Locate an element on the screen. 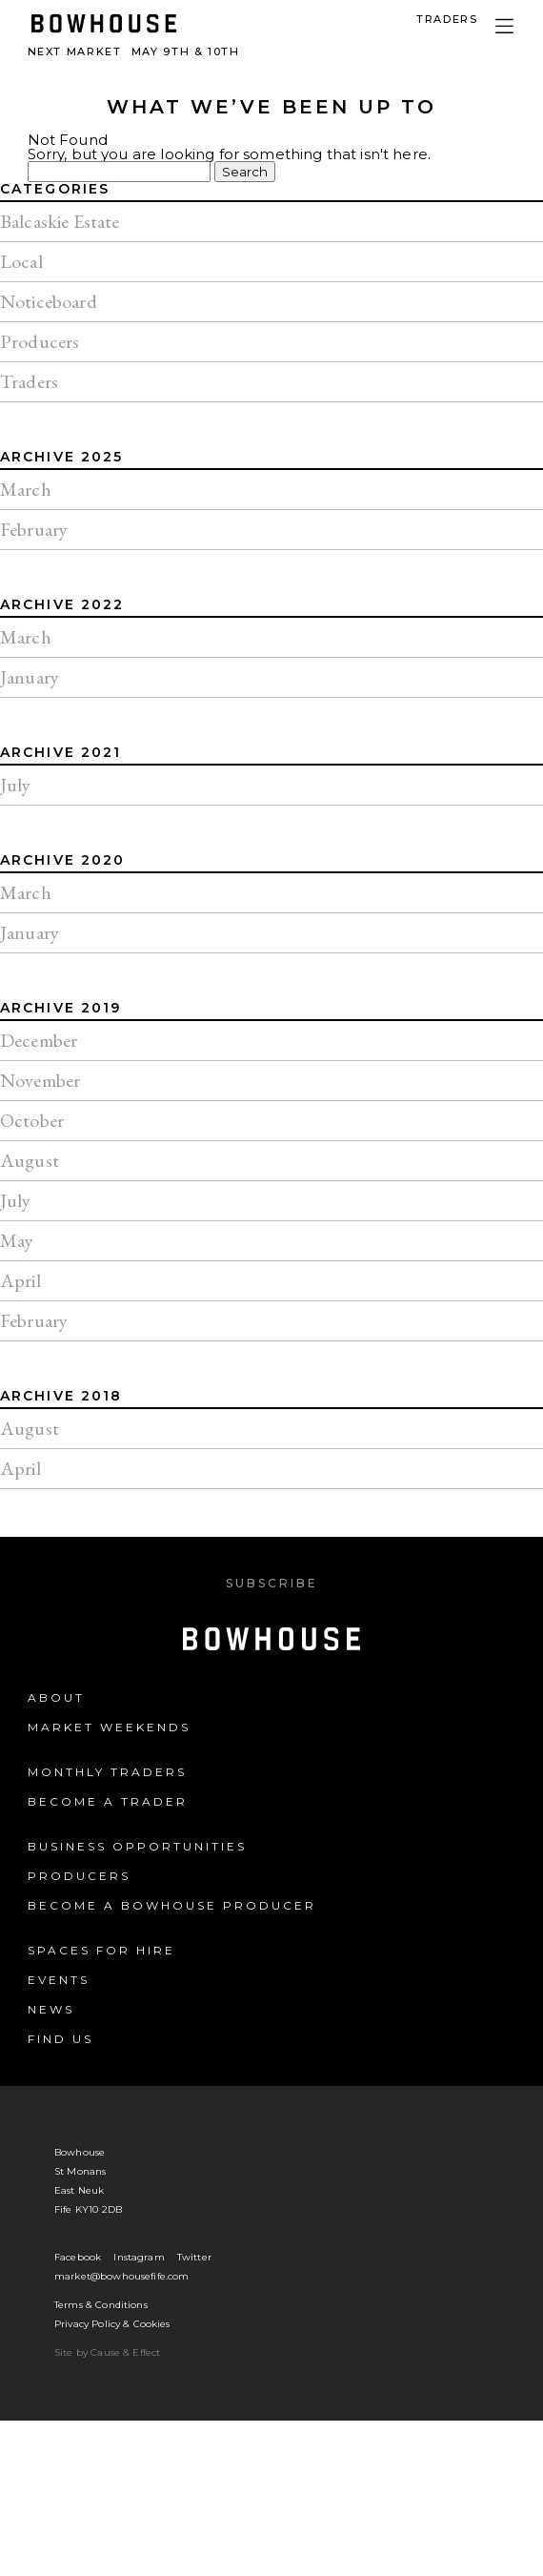 The width and height of the screenshot is (543, 2576). market@bowhousefife.com is located at coordinates (121, 2276).